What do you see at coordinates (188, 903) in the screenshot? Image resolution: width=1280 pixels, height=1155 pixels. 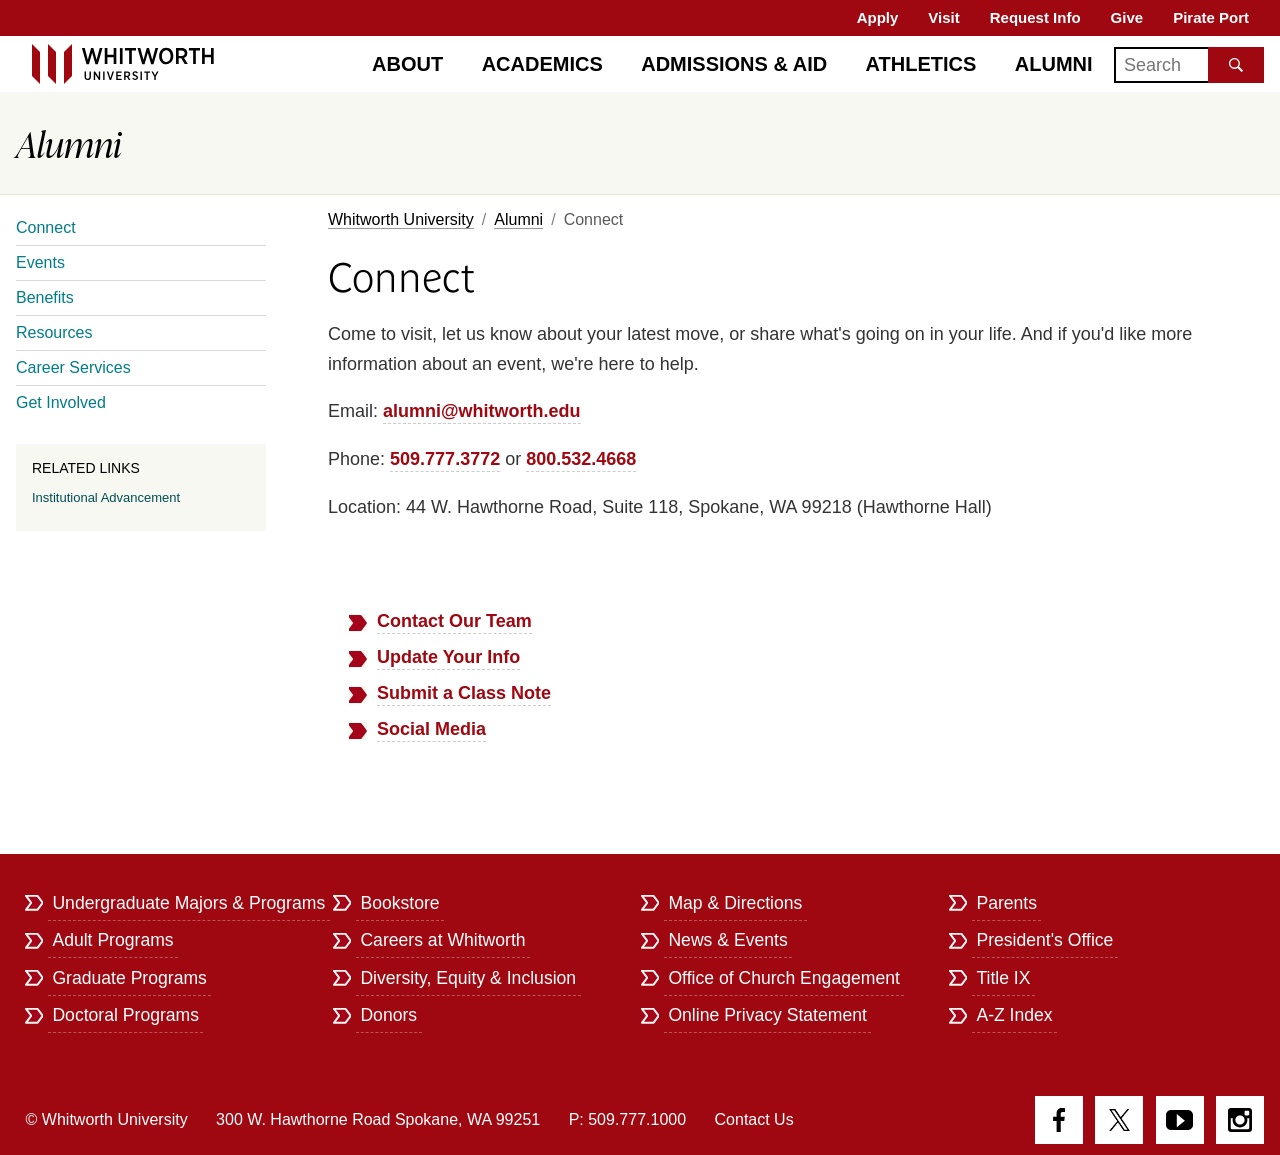 I see `Undergraduate Majors & Programs` at bounding box center [188, 903].